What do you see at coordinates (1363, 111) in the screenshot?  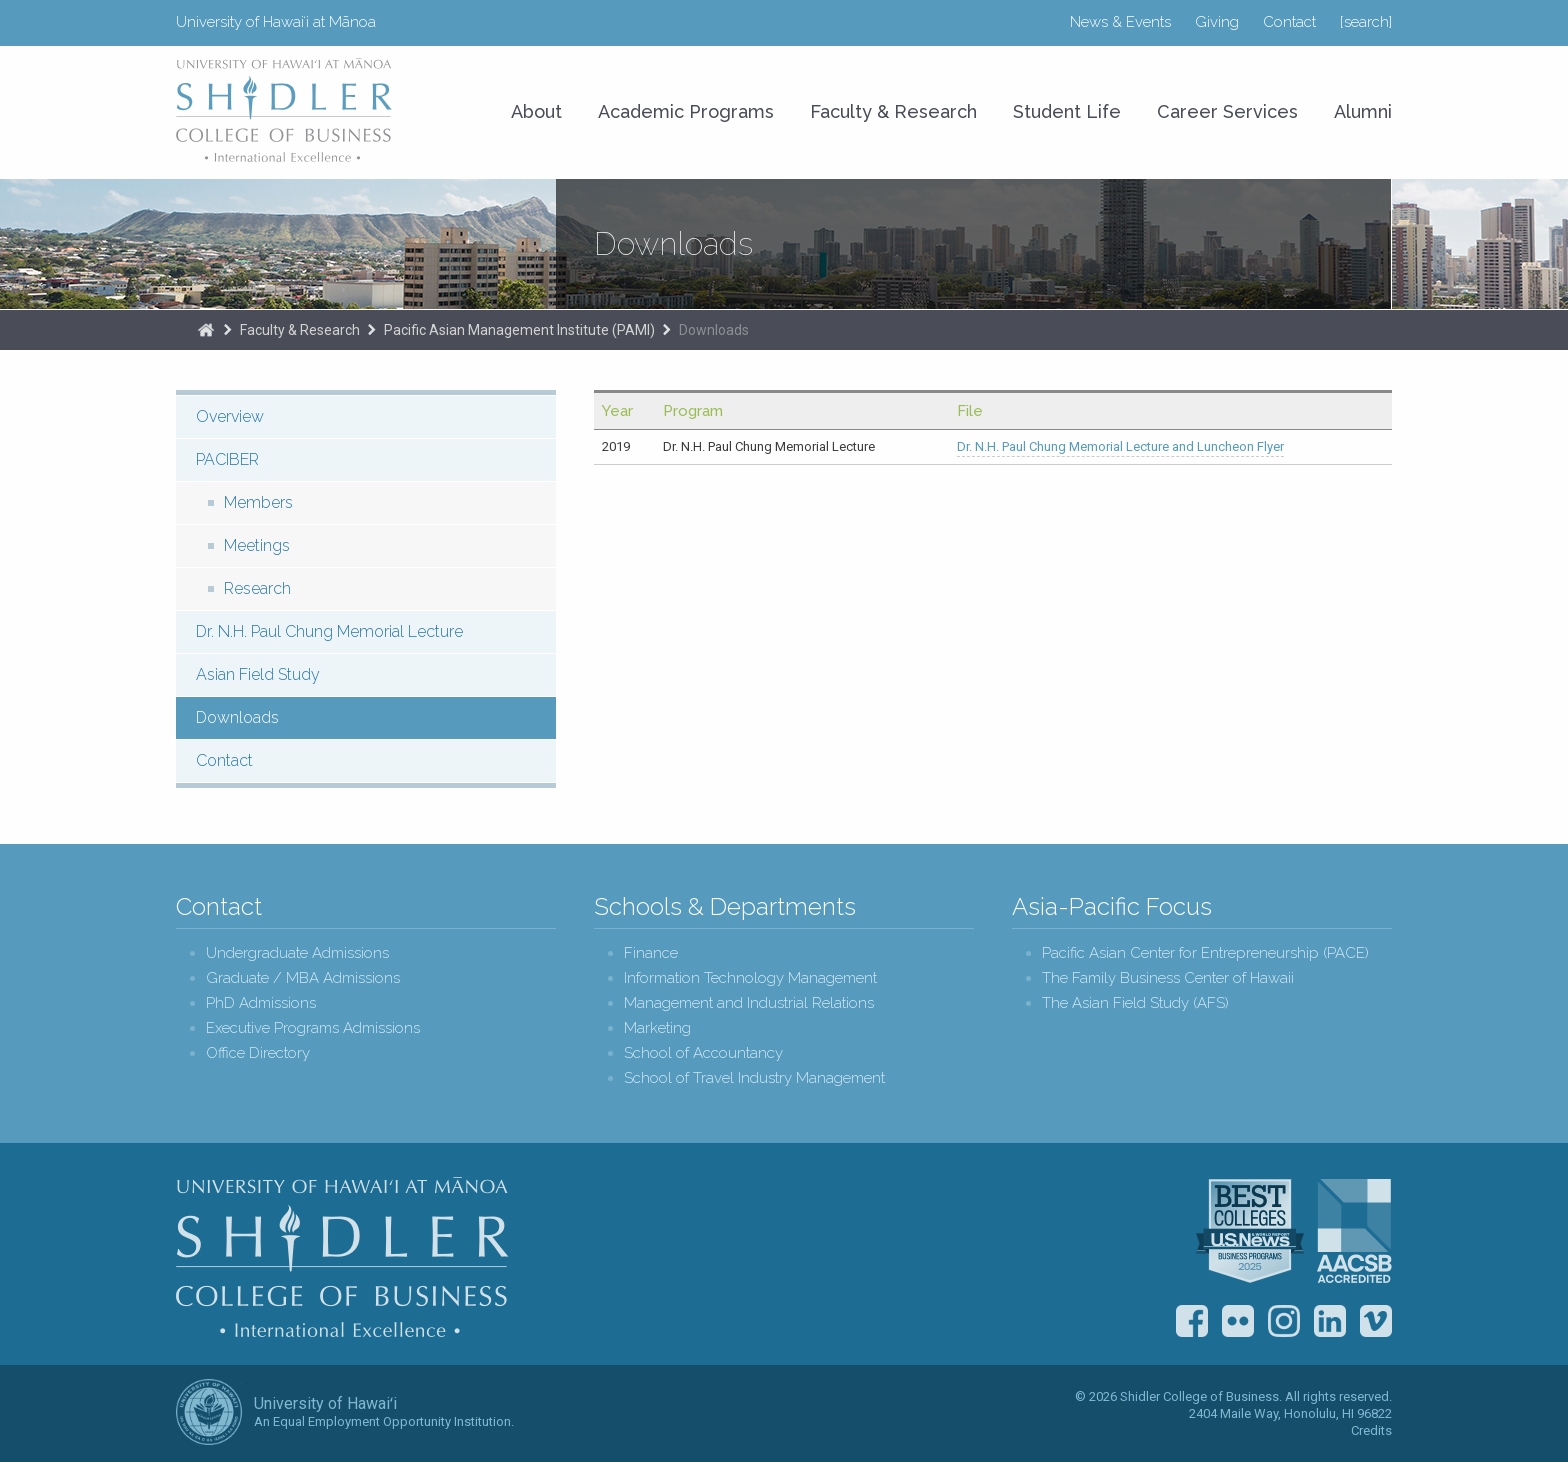 I see `Alumni` at bounding box center [1363, 111].